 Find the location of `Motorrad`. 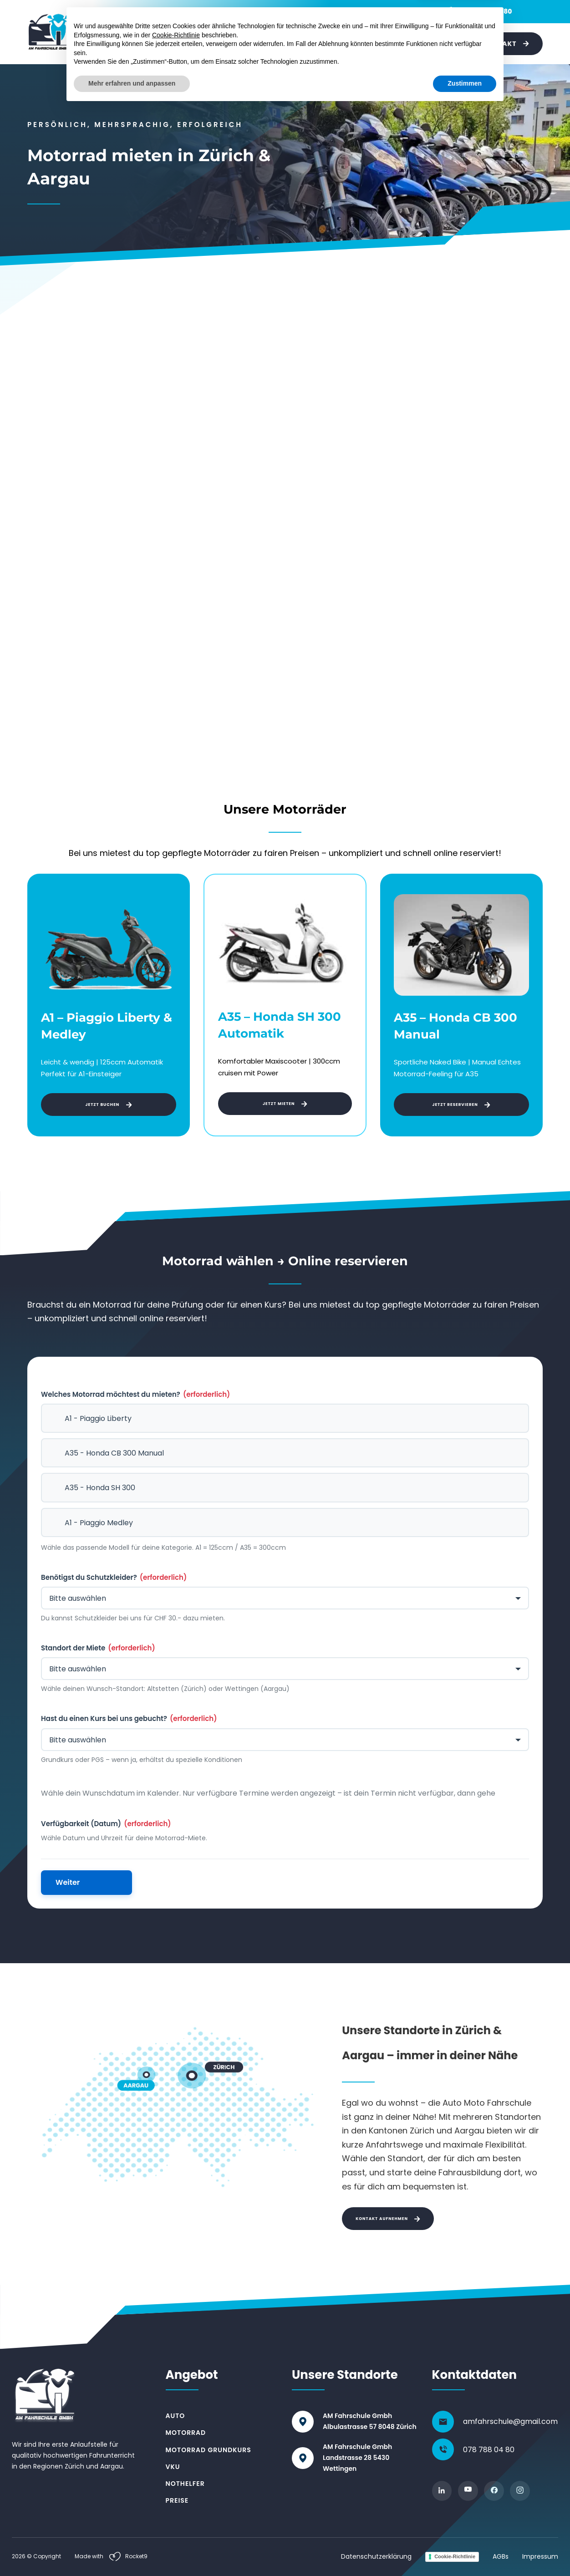

Motorrad is located at coordinates (155, 43).